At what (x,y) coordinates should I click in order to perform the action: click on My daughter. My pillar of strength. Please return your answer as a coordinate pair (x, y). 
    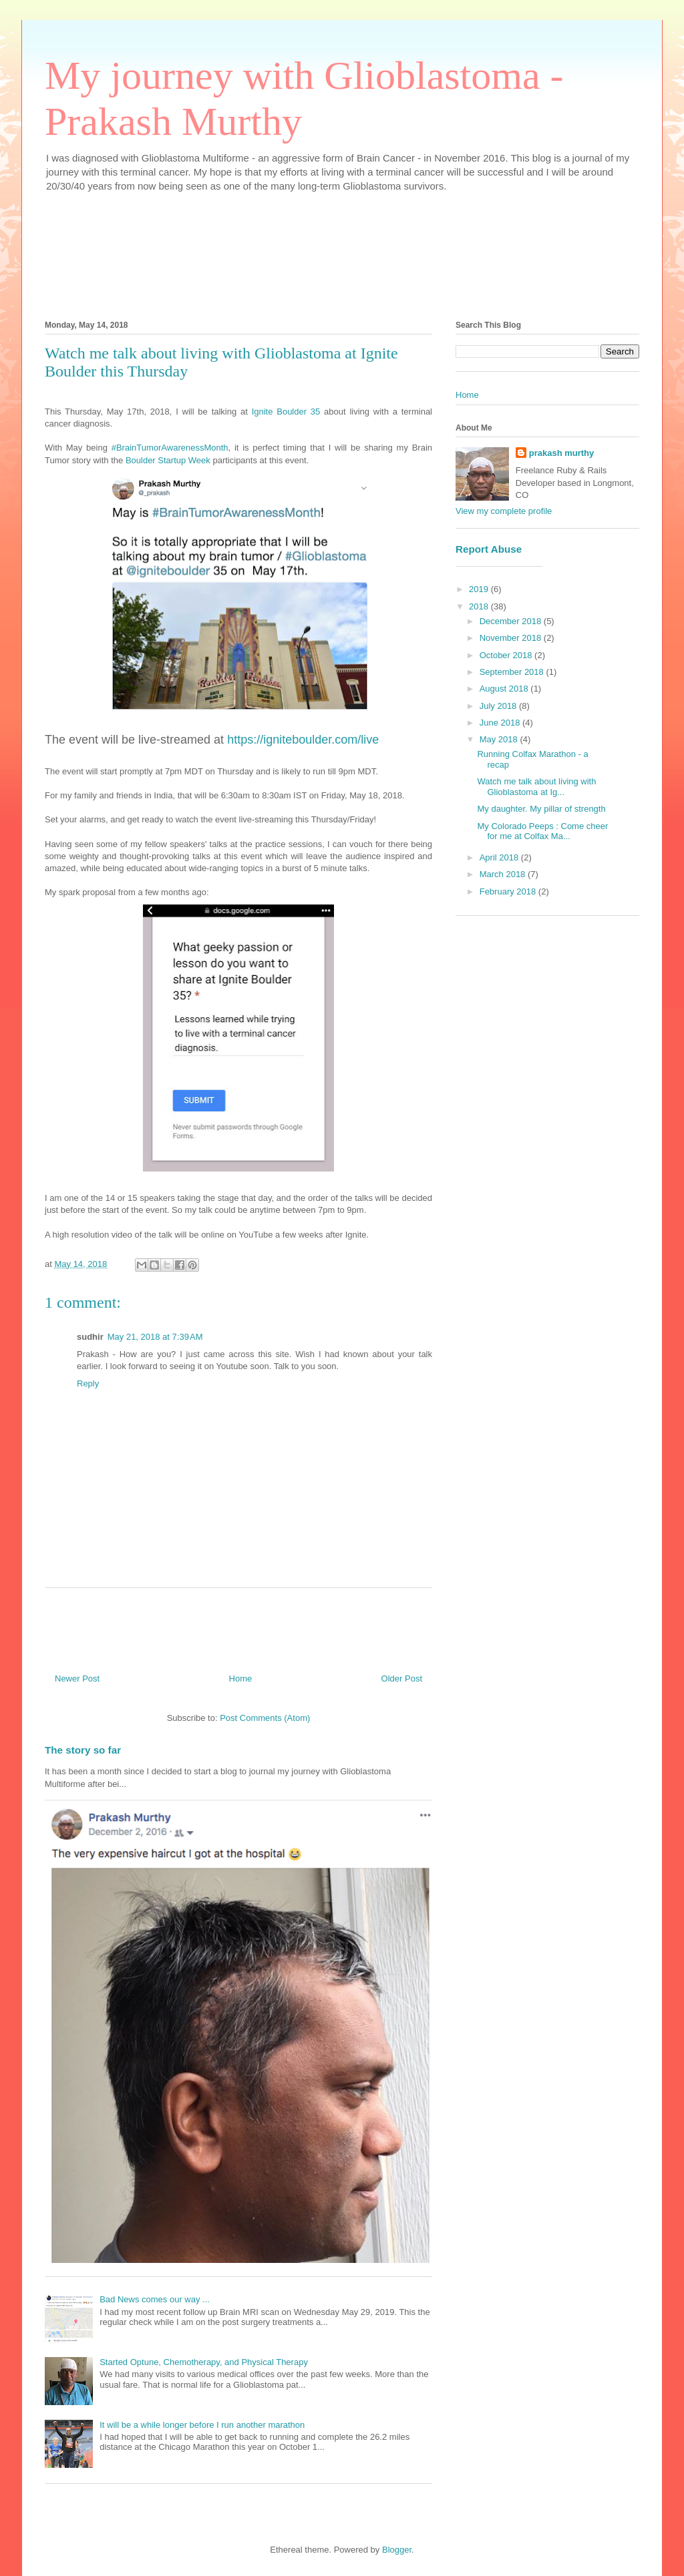
    Looking at the image, I should click on (541, 809).